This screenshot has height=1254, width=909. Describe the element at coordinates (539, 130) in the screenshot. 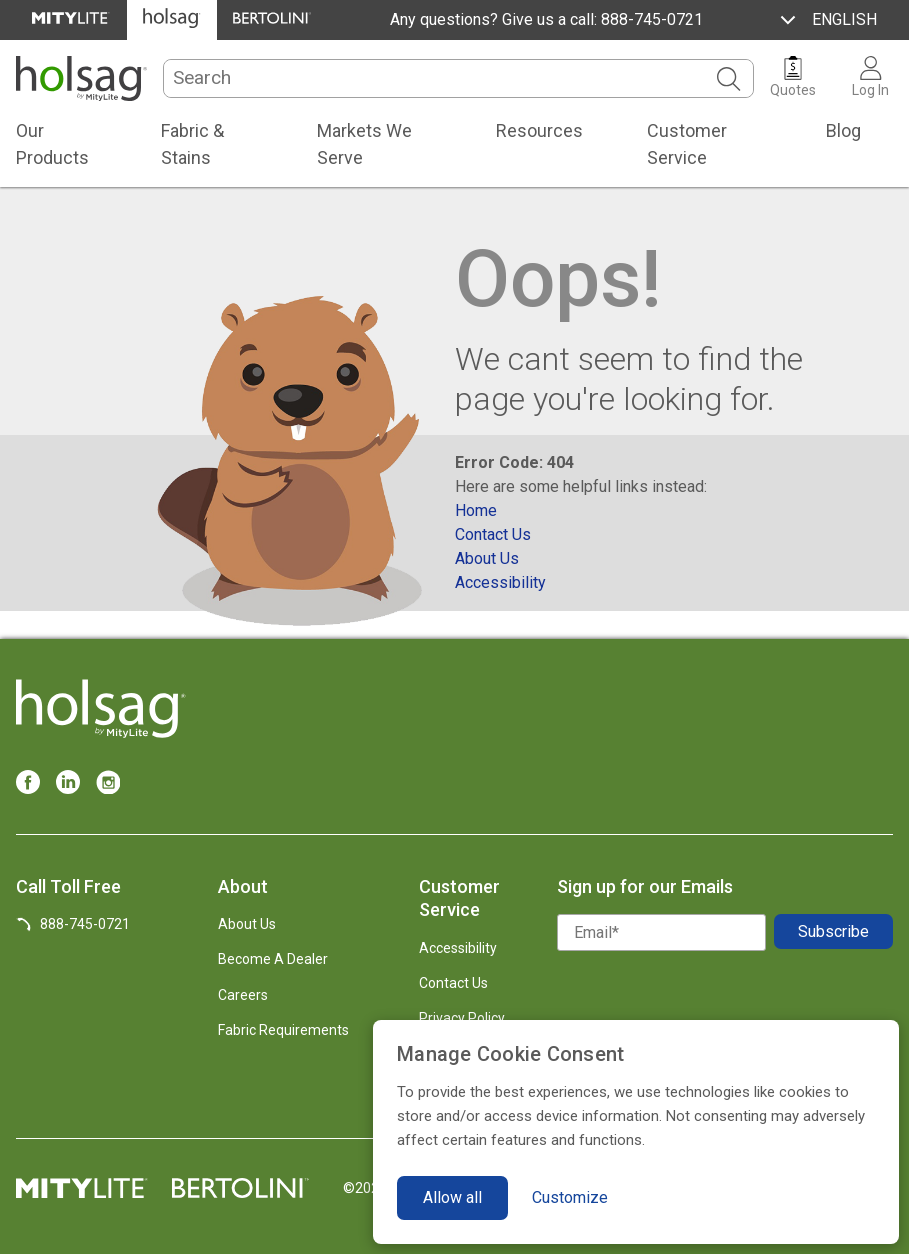

I see `Resources` at that location.